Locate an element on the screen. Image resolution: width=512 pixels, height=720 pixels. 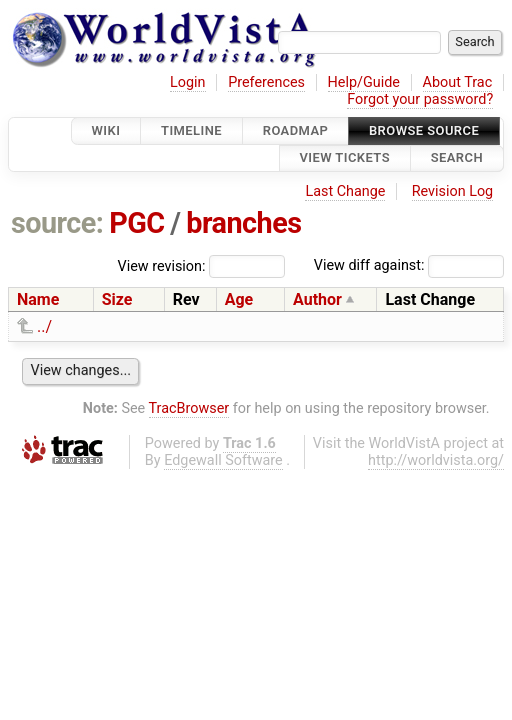
About Trac is located at coordinates (458, 82).